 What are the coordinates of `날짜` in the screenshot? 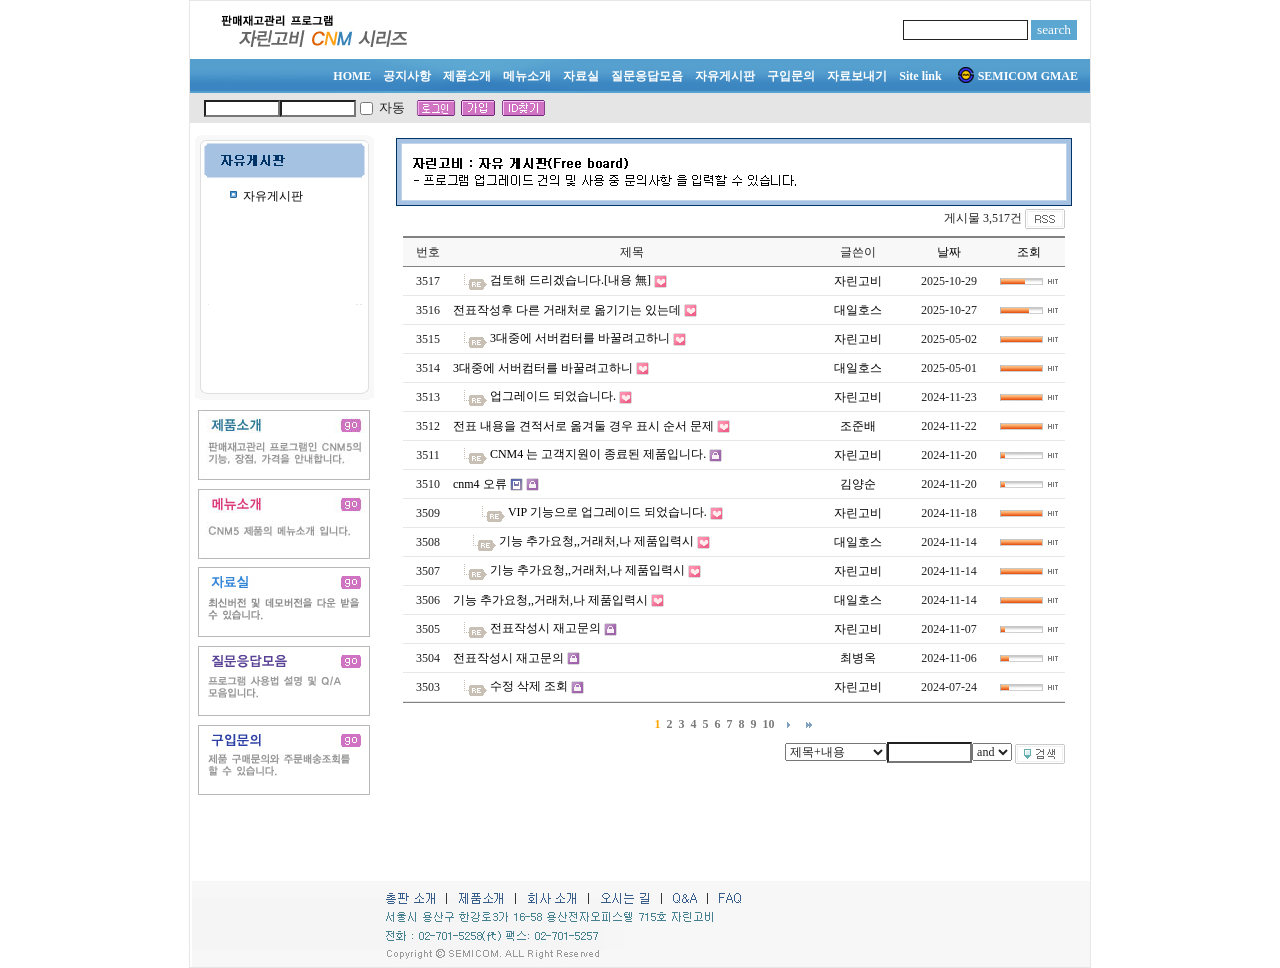 It's located at (949, 252).